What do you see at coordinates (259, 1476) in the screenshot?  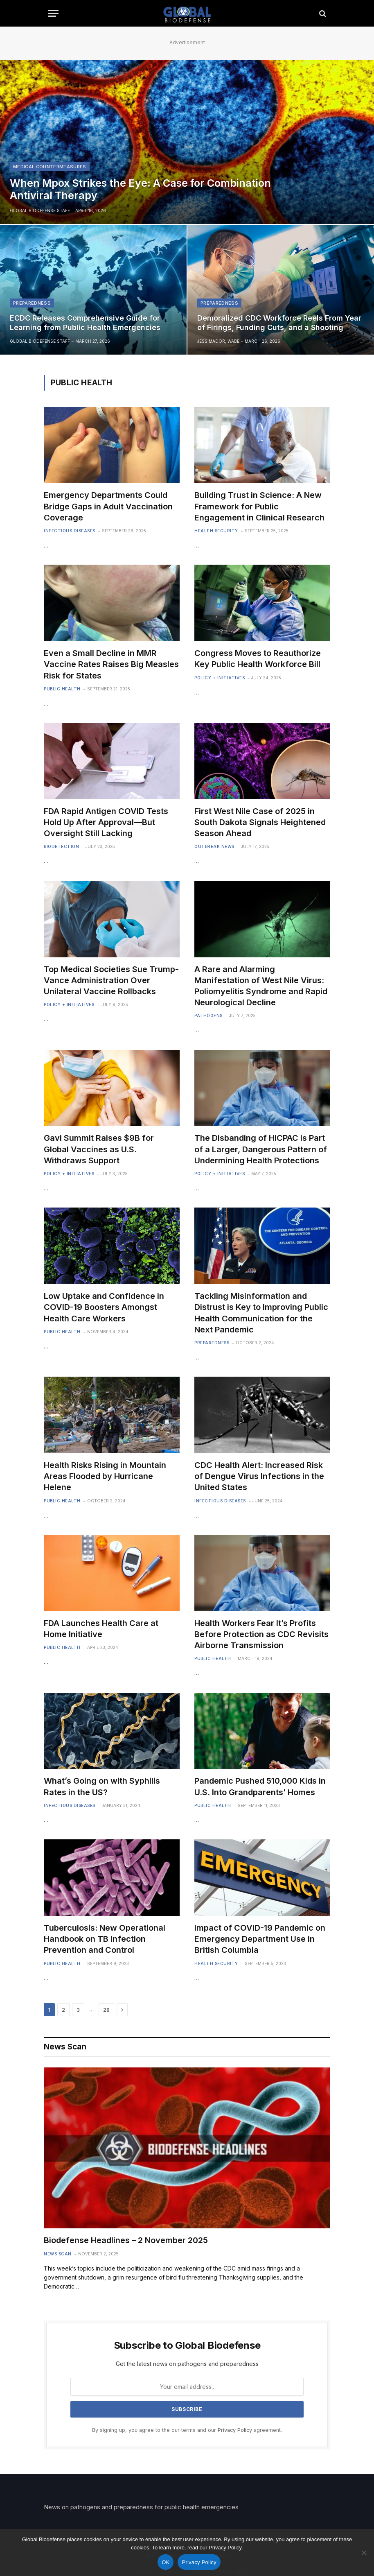 I see `CDC Health Alert: Increased Risk of Dengue Virus Infections in the United States` at bounding box center [259, 1476].